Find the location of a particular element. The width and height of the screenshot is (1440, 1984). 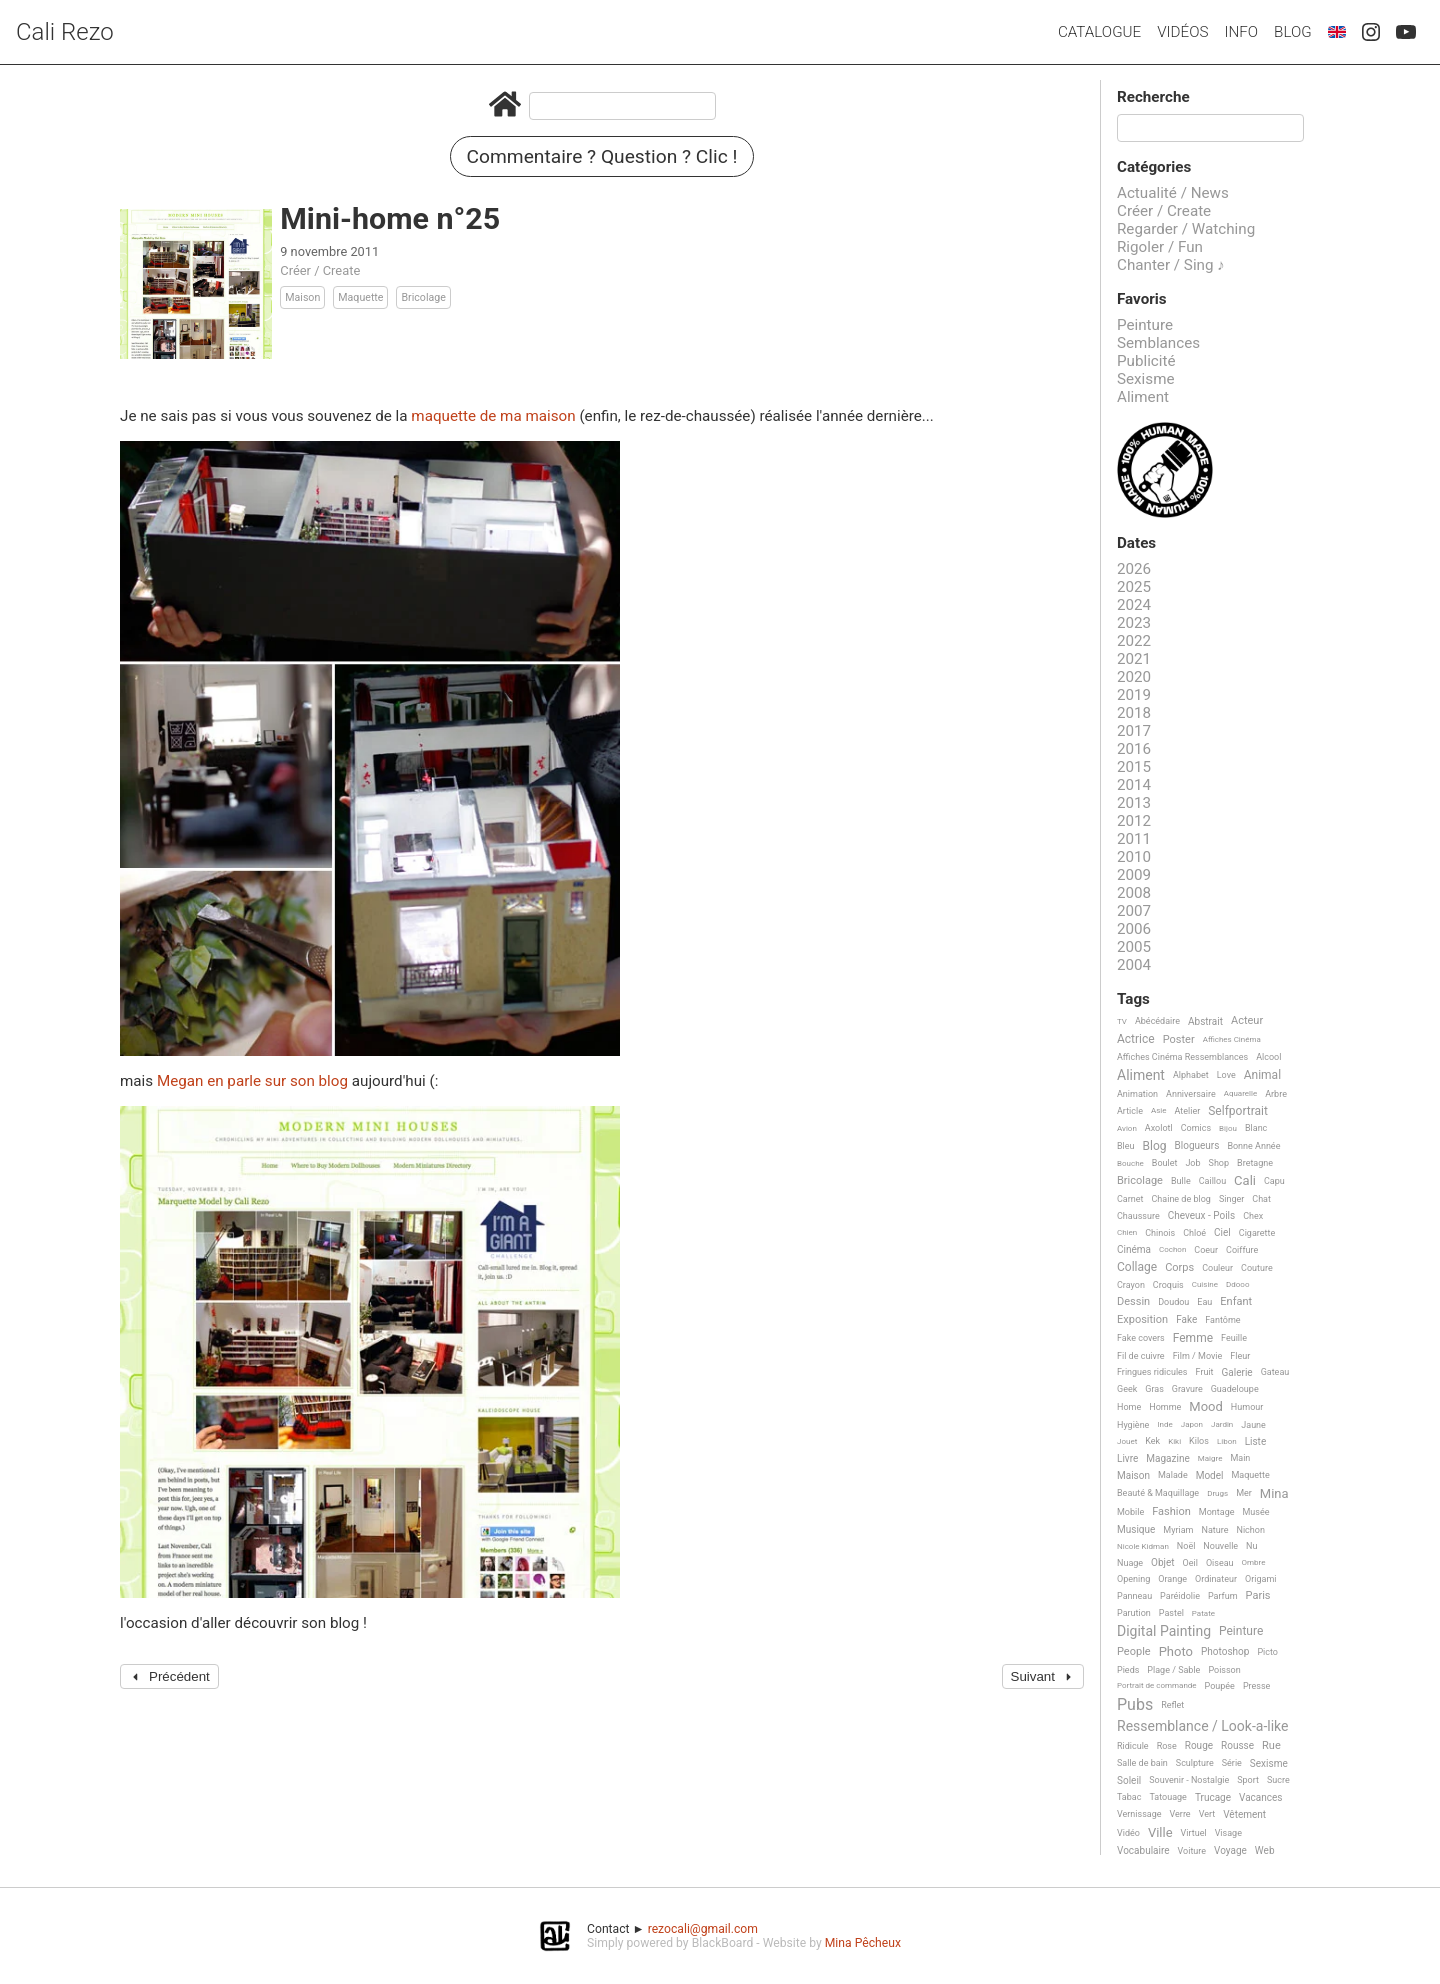

Cuisine is located at coordinates (1205, 1284).